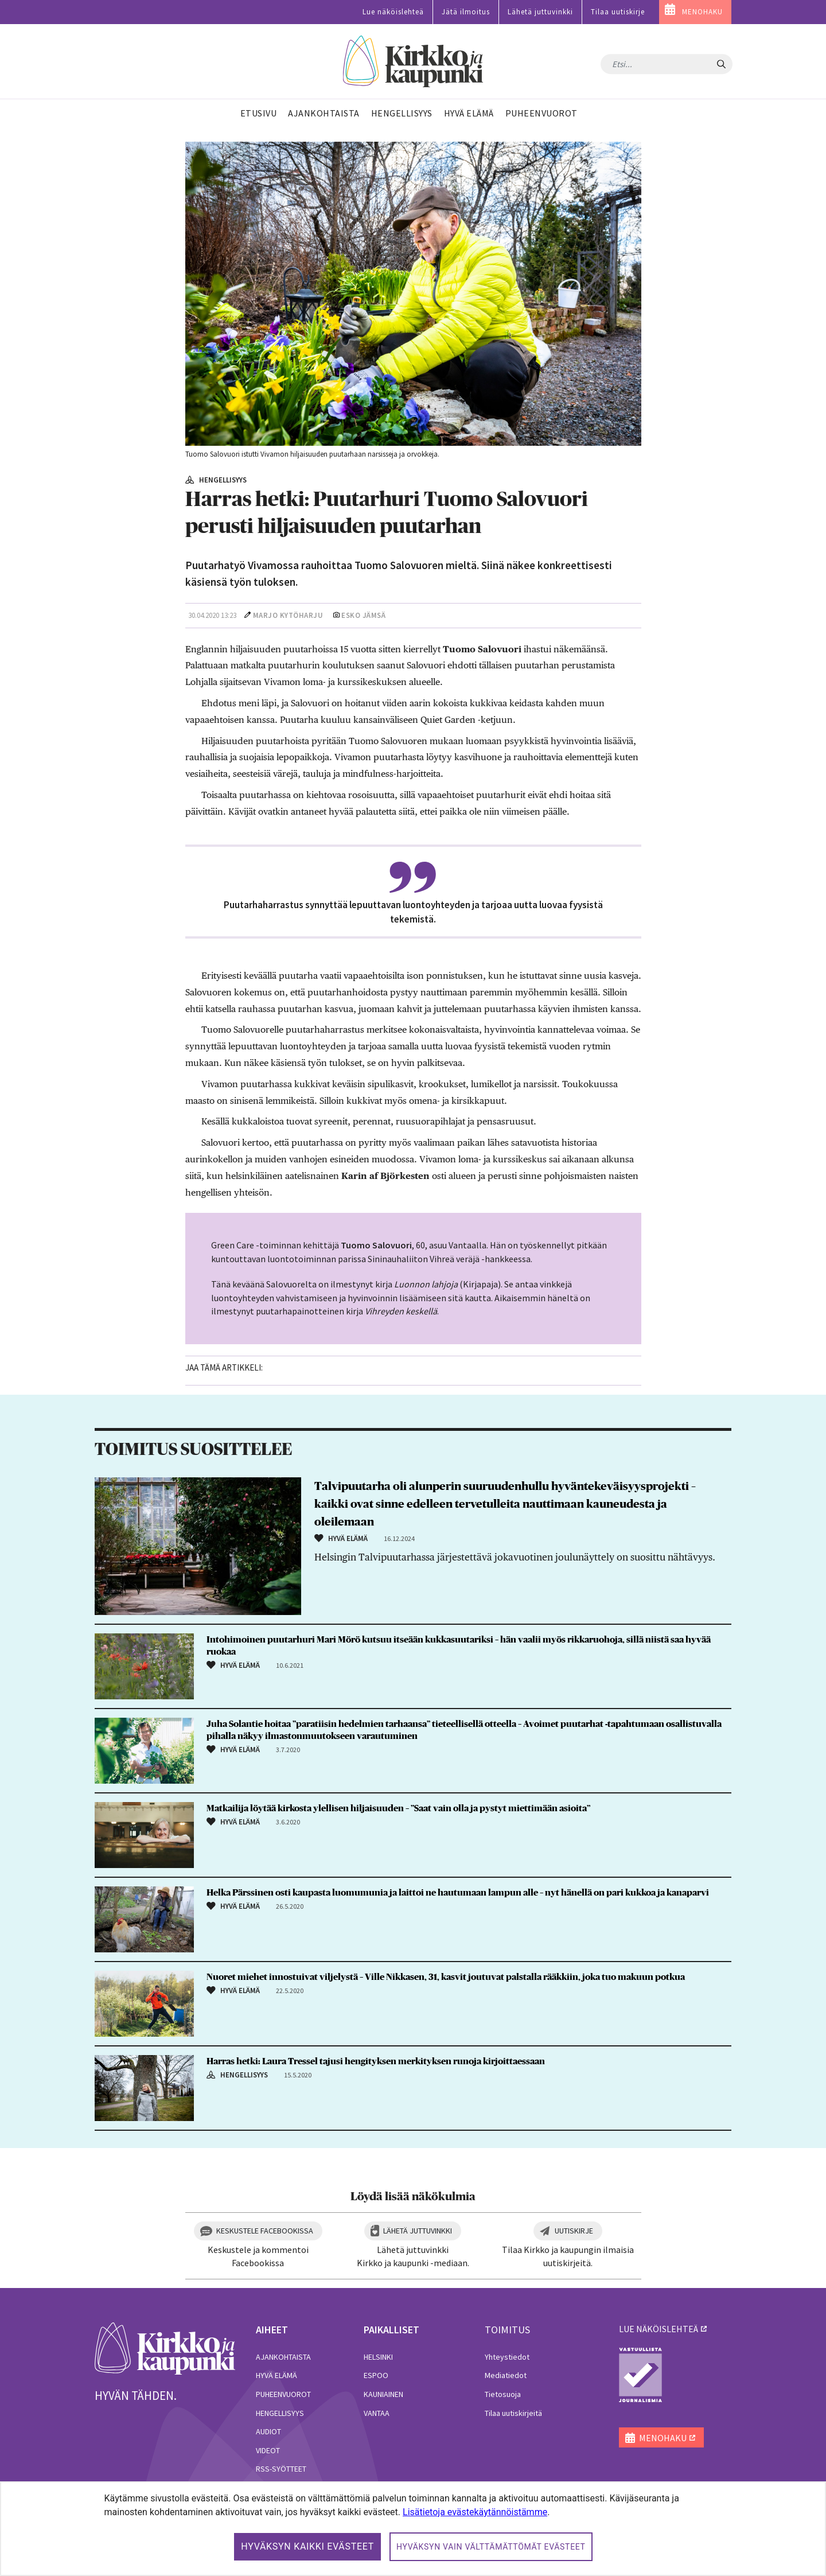  Describe the element at coordinates (288, 615) in the screenshot. I see `Marjo Kytöharju` at that location.